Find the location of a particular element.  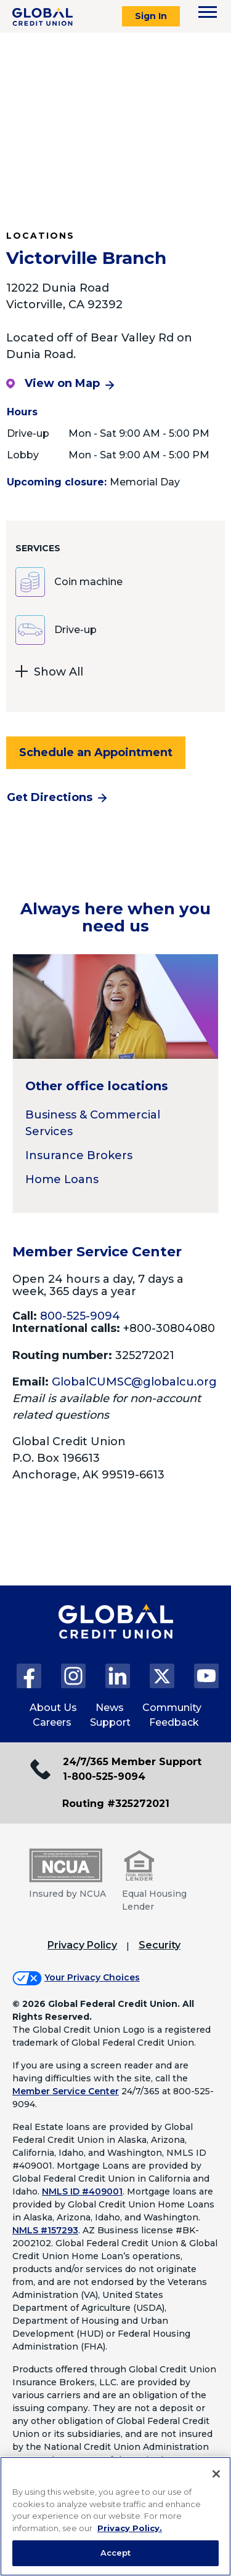

Privacy Policy is located at coordinates (82, 1945).